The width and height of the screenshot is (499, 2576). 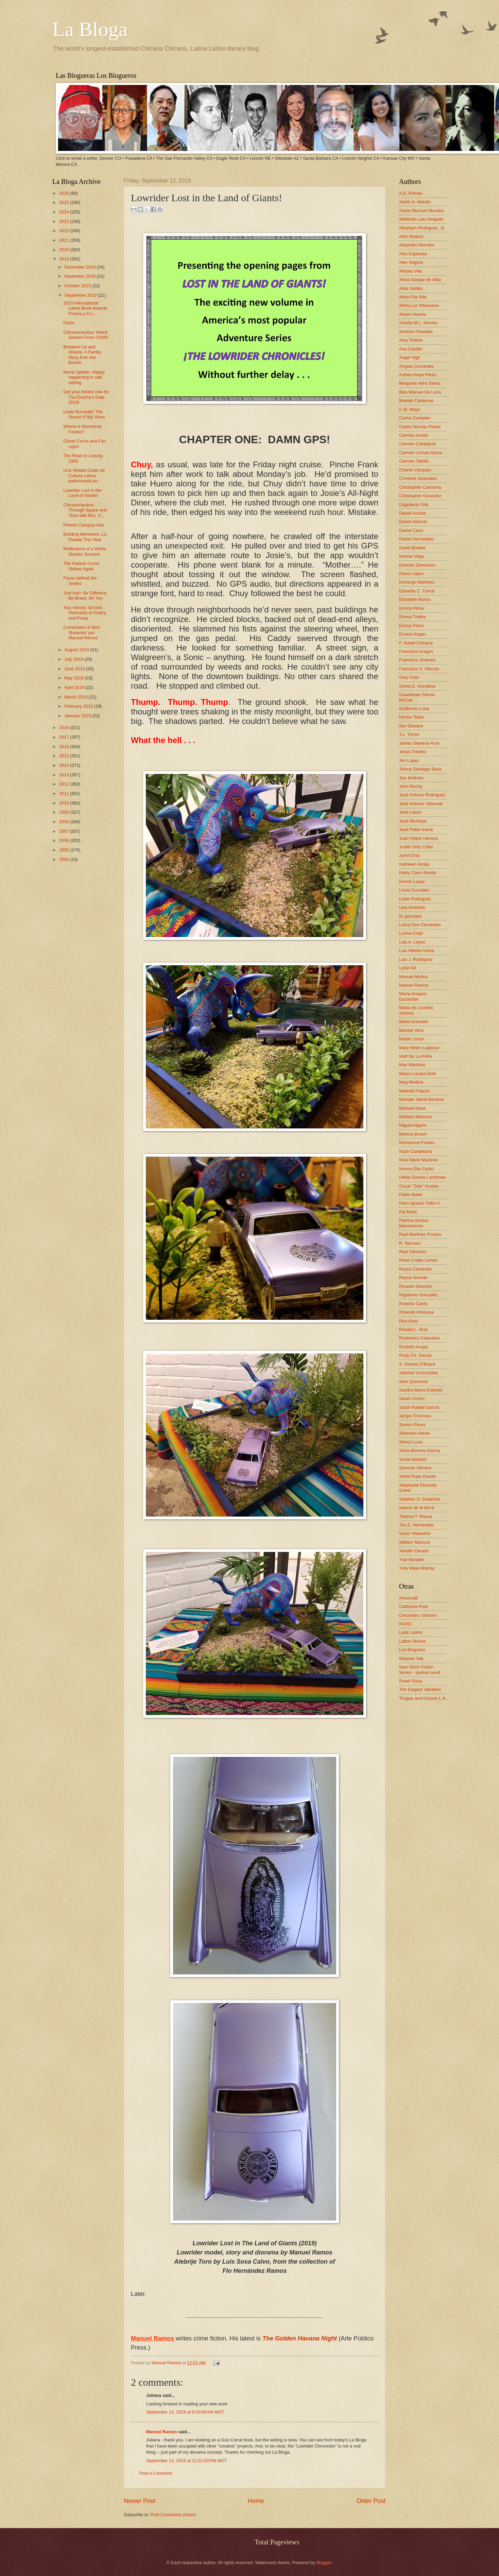 I want to click on Amy Tintera, so click(x=411, y=340).